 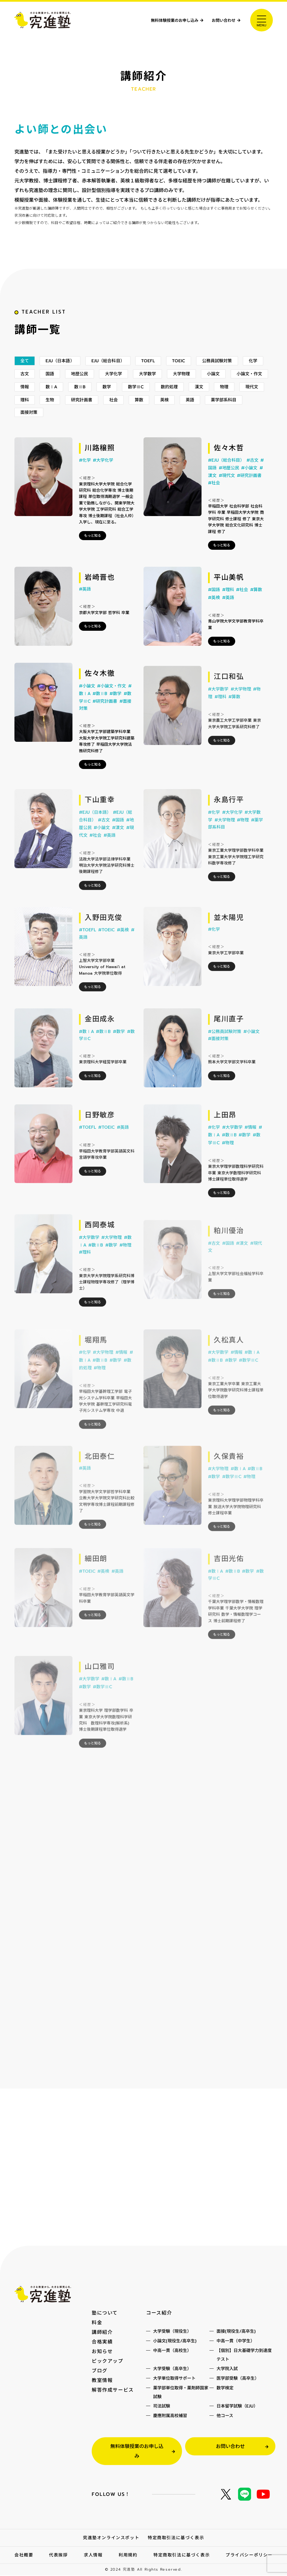 I want to click on 生物, so click(x=108, y=411).